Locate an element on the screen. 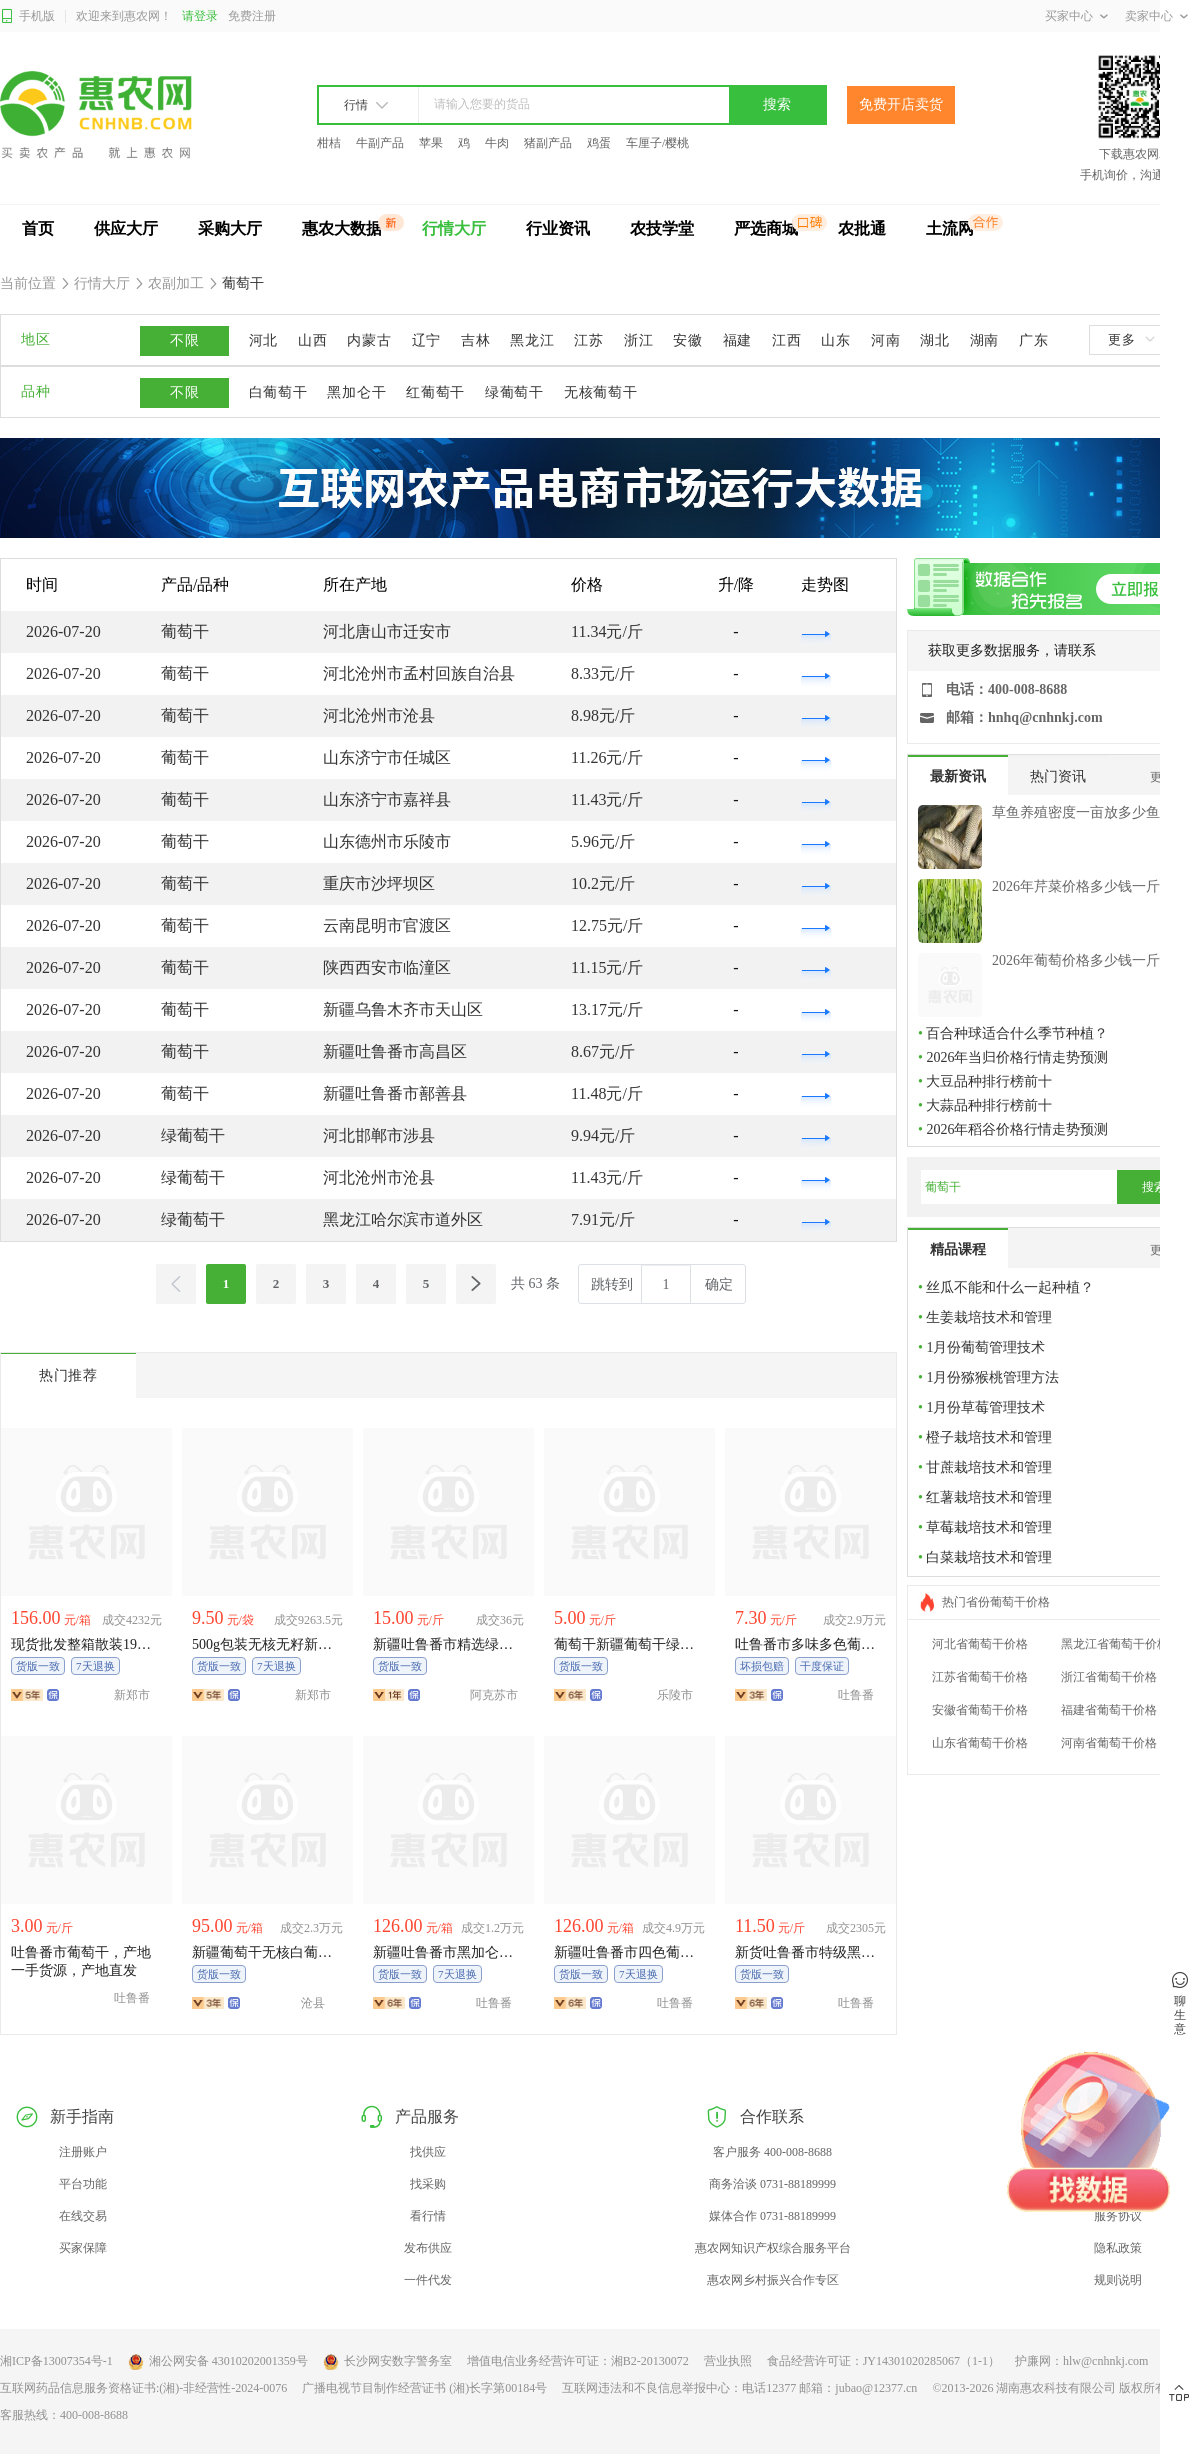 The width and height of the screenshot is (1200, 2454). 安徽省葡萄干价格 is located at coordinates (980, 1710).